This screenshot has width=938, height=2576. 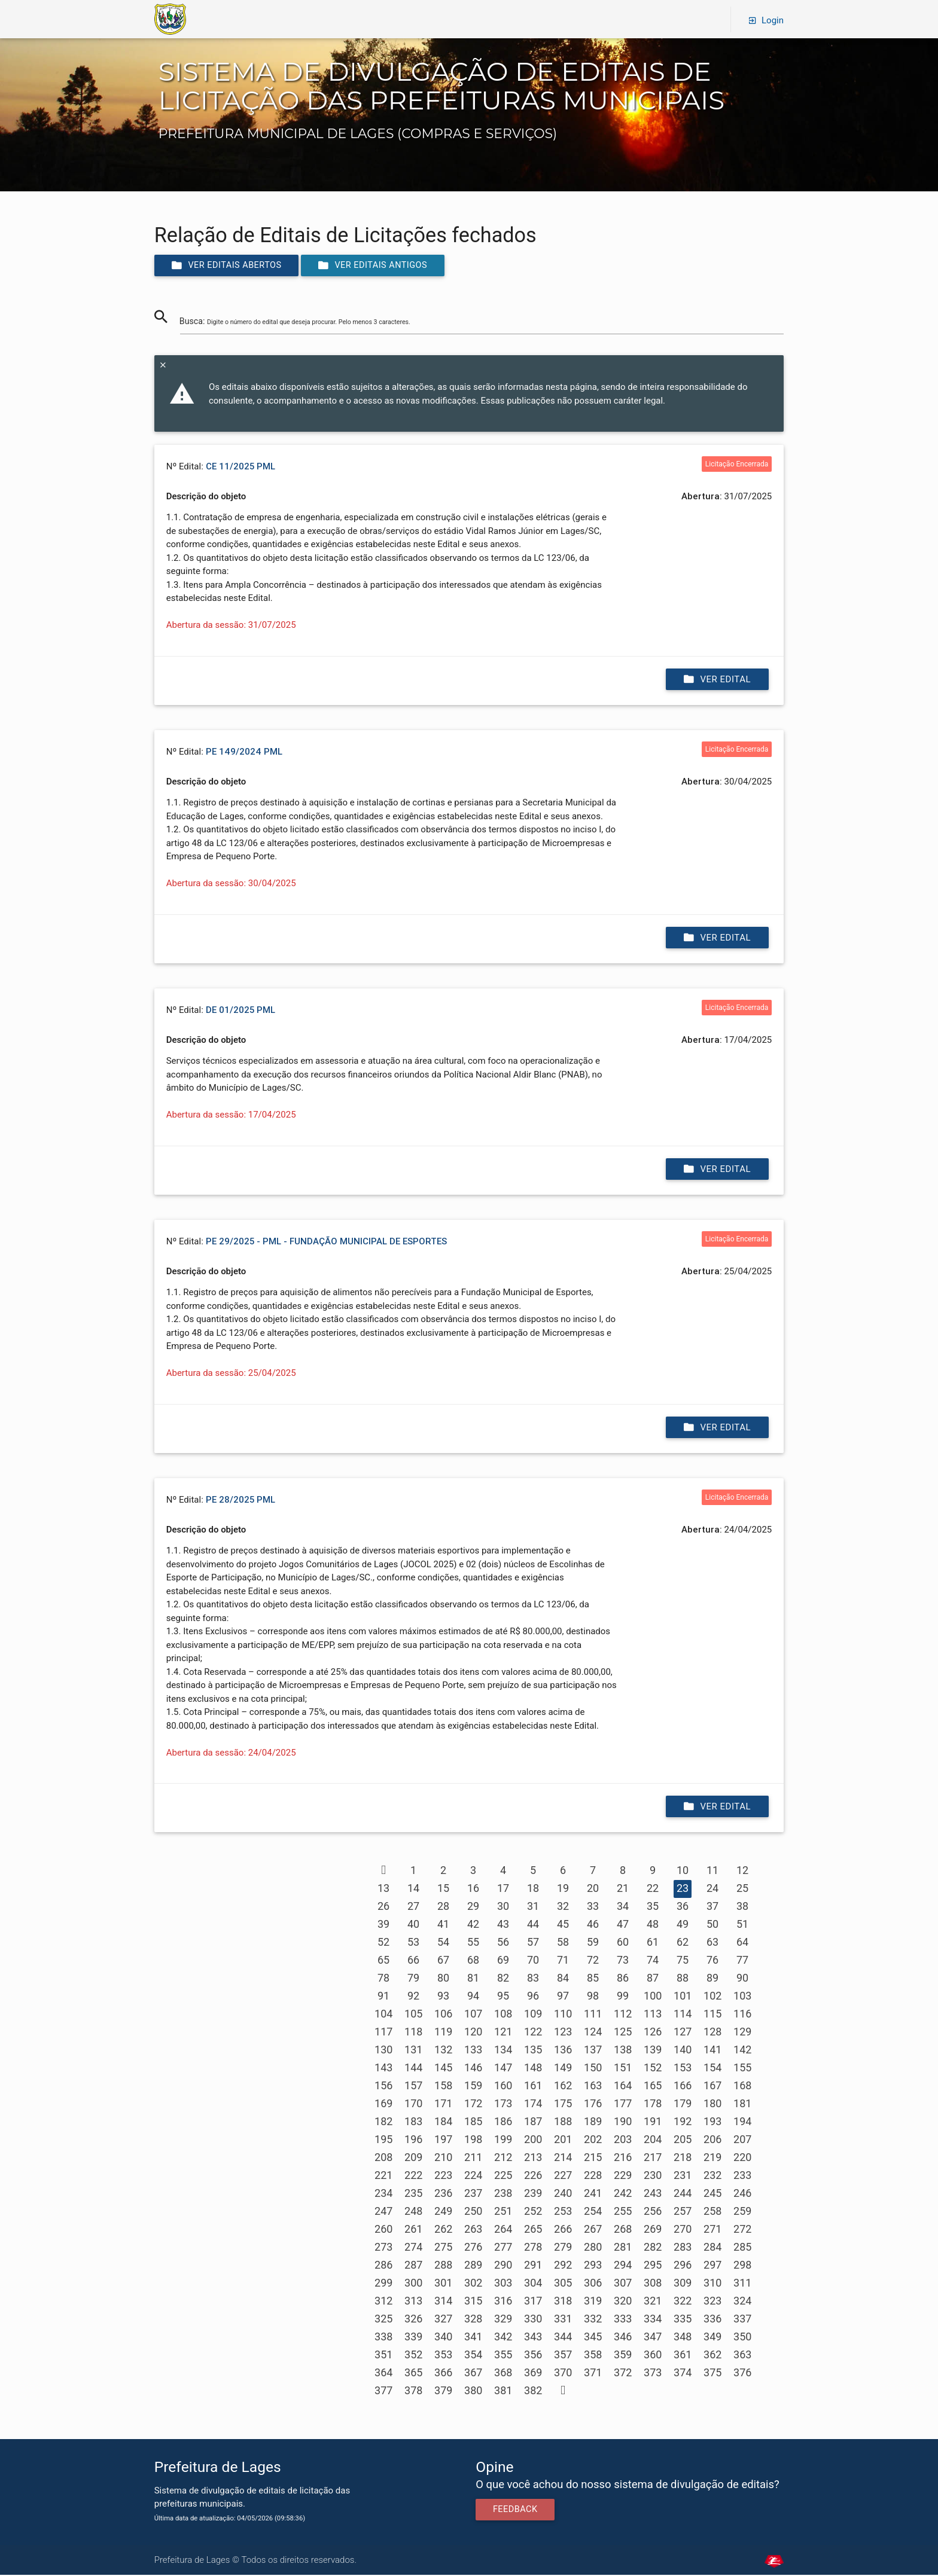 I want to click on 308, so click(x=653, y=2284).